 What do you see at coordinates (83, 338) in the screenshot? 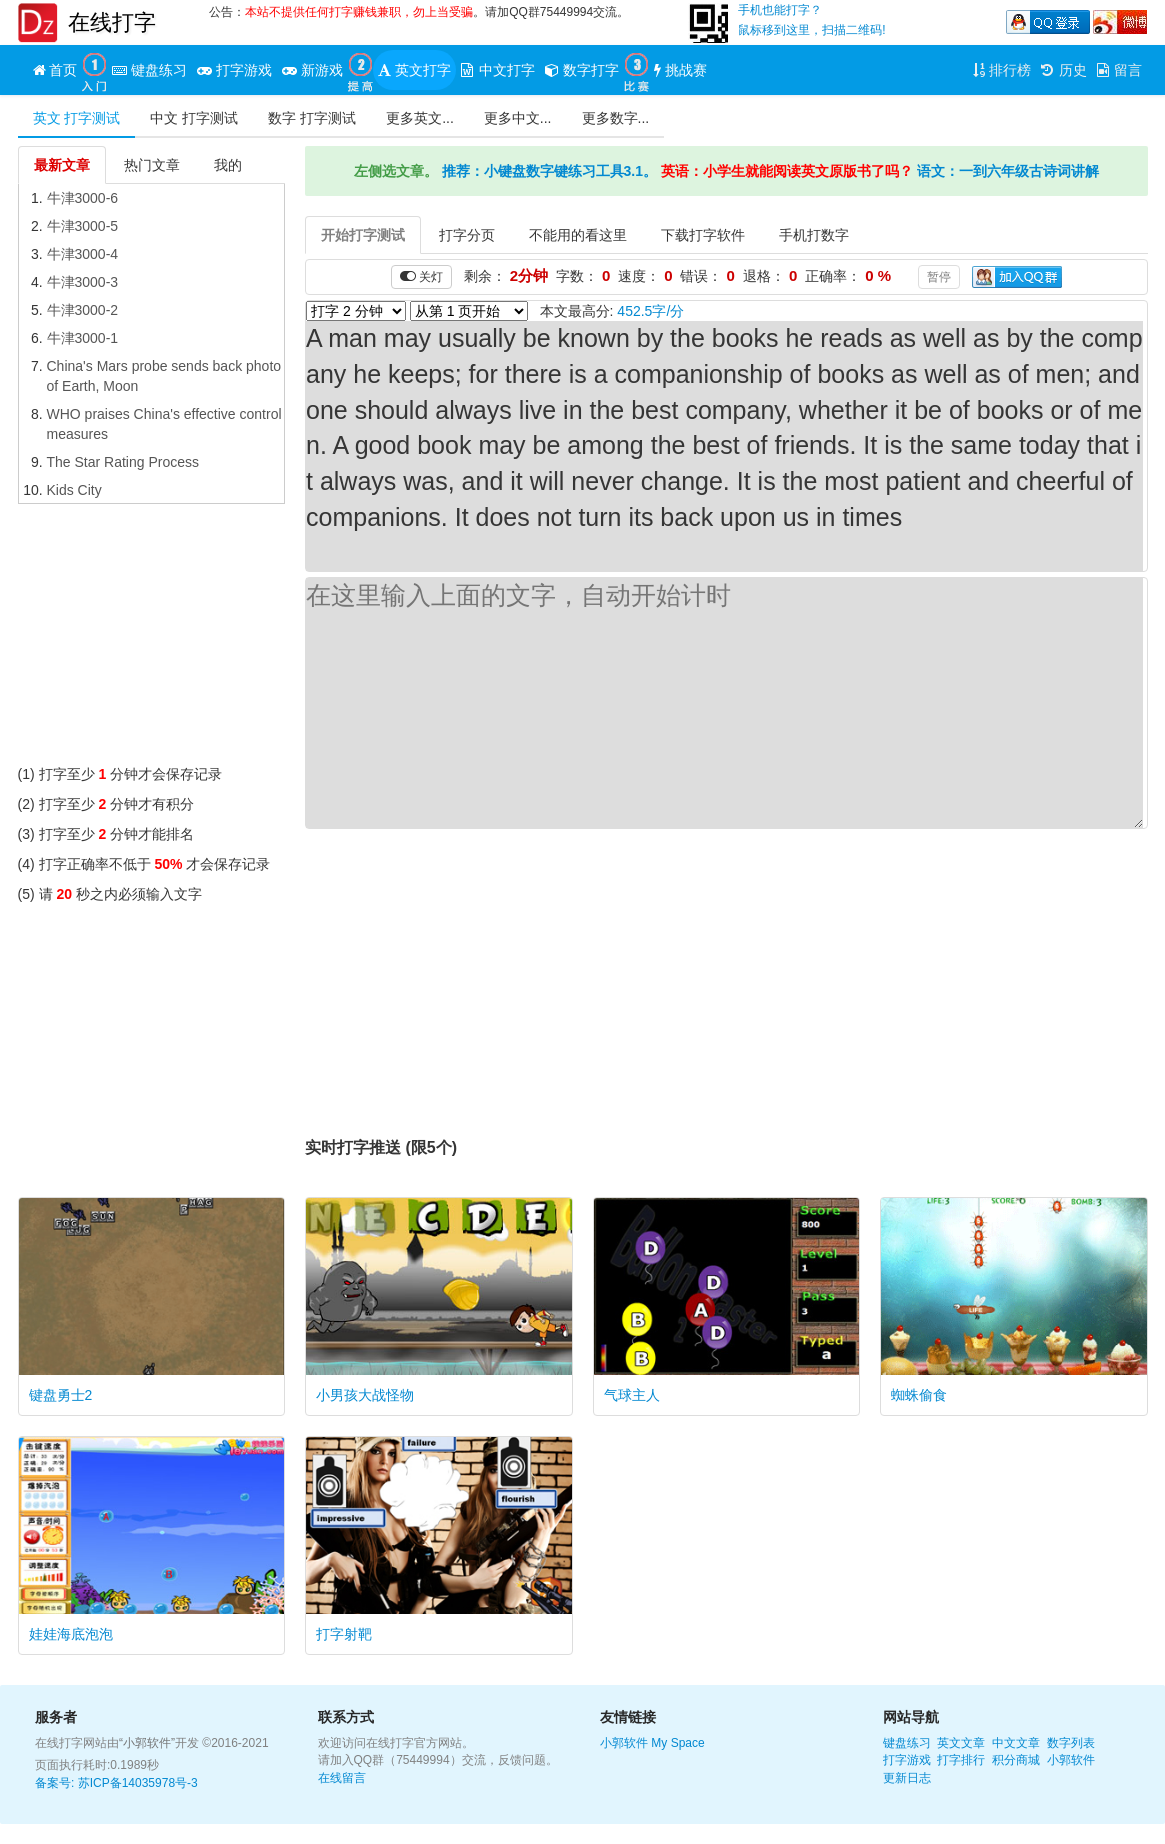
I see `牛津3000-1` at bounding box center [83, 338].